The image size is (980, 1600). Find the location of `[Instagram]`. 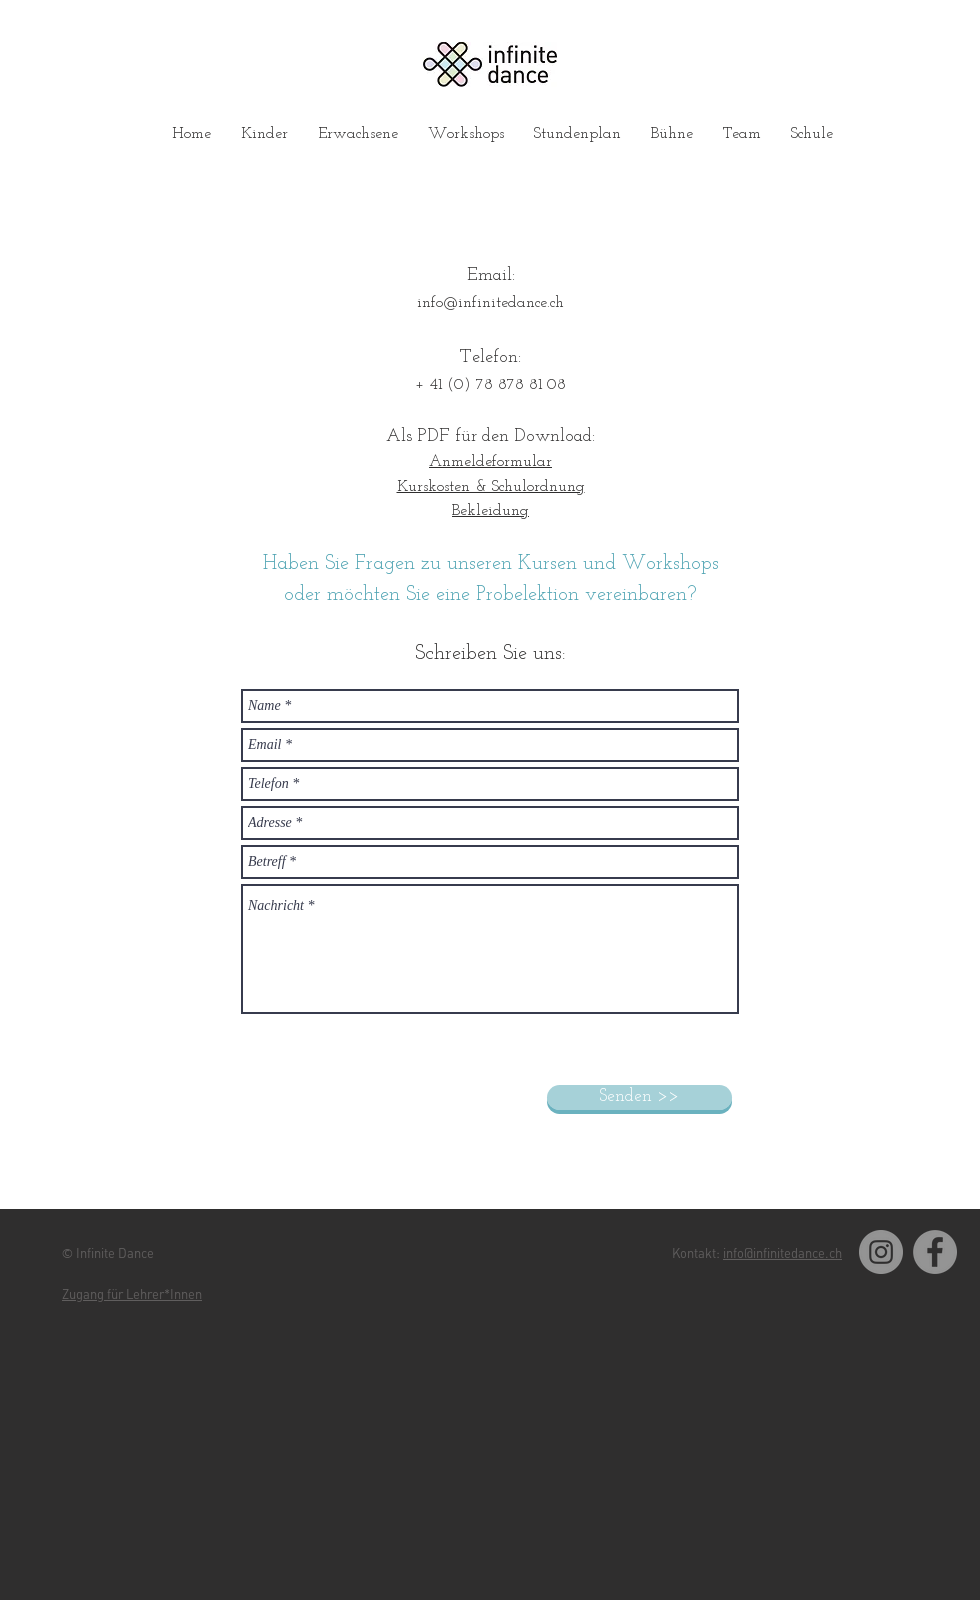

[Instagram] is located at coordinates (881, 1252).